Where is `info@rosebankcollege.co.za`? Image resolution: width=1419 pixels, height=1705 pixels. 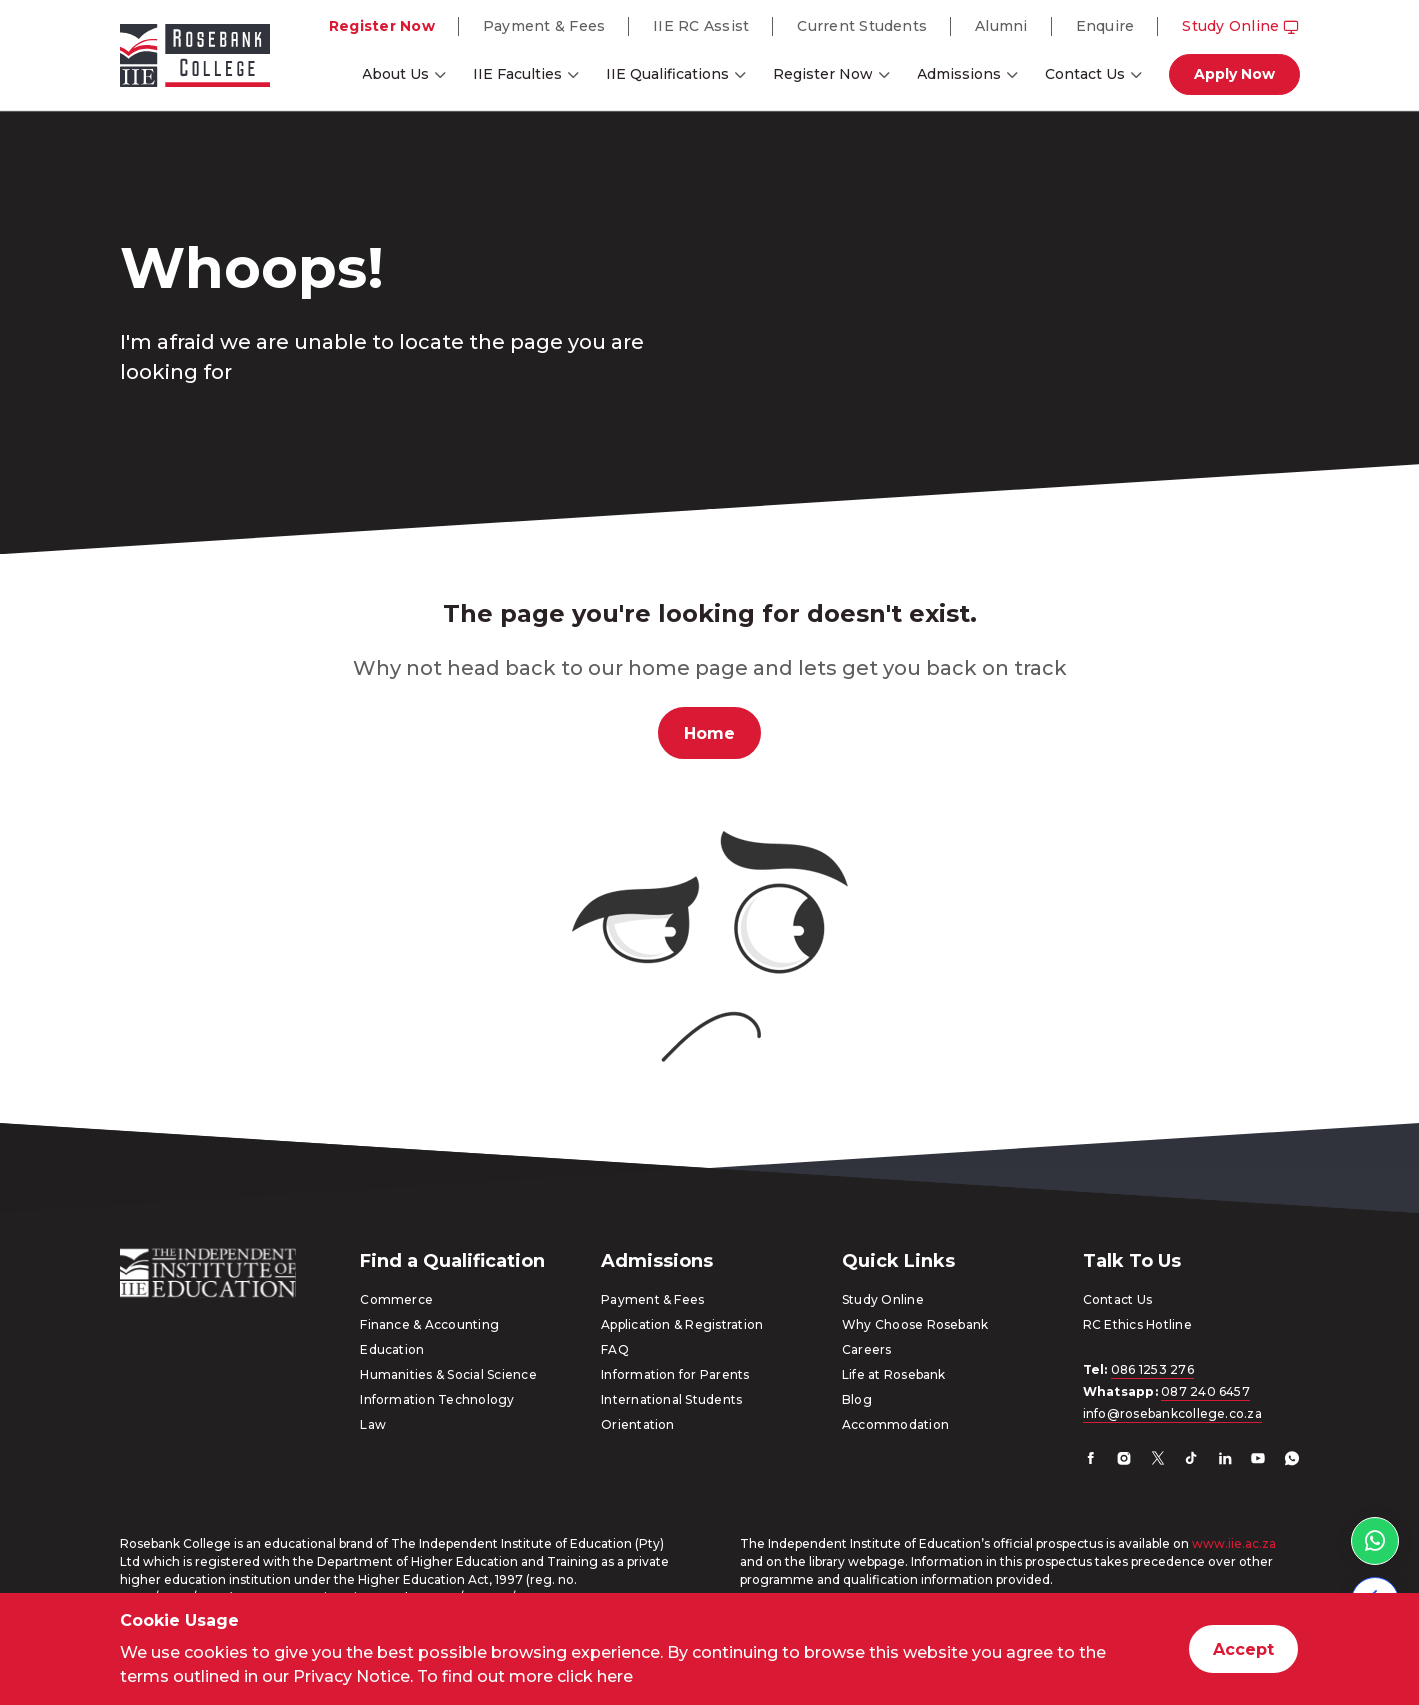 info@rosebankcollege.co.za is located at coordinates (1172, 1413).